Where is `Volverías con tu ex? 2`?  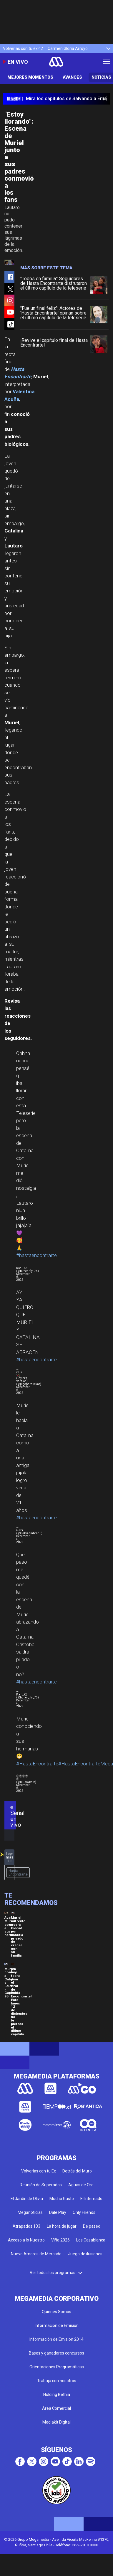 Volverías con tu ex? 2 is located at coordinates (23, 48).